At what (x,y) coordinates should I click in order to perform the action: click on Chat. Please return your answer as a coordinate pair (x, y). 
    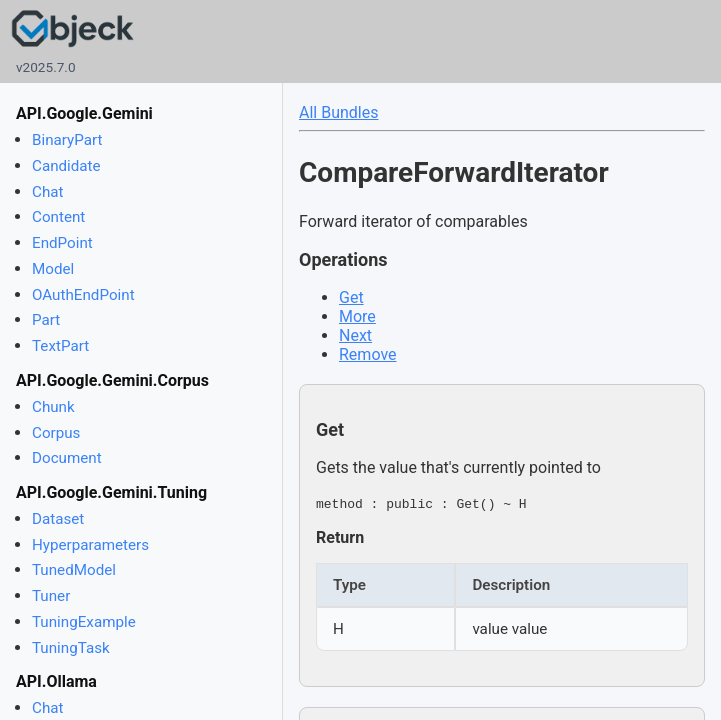
    Looking at the image, I should click on (47, 192).